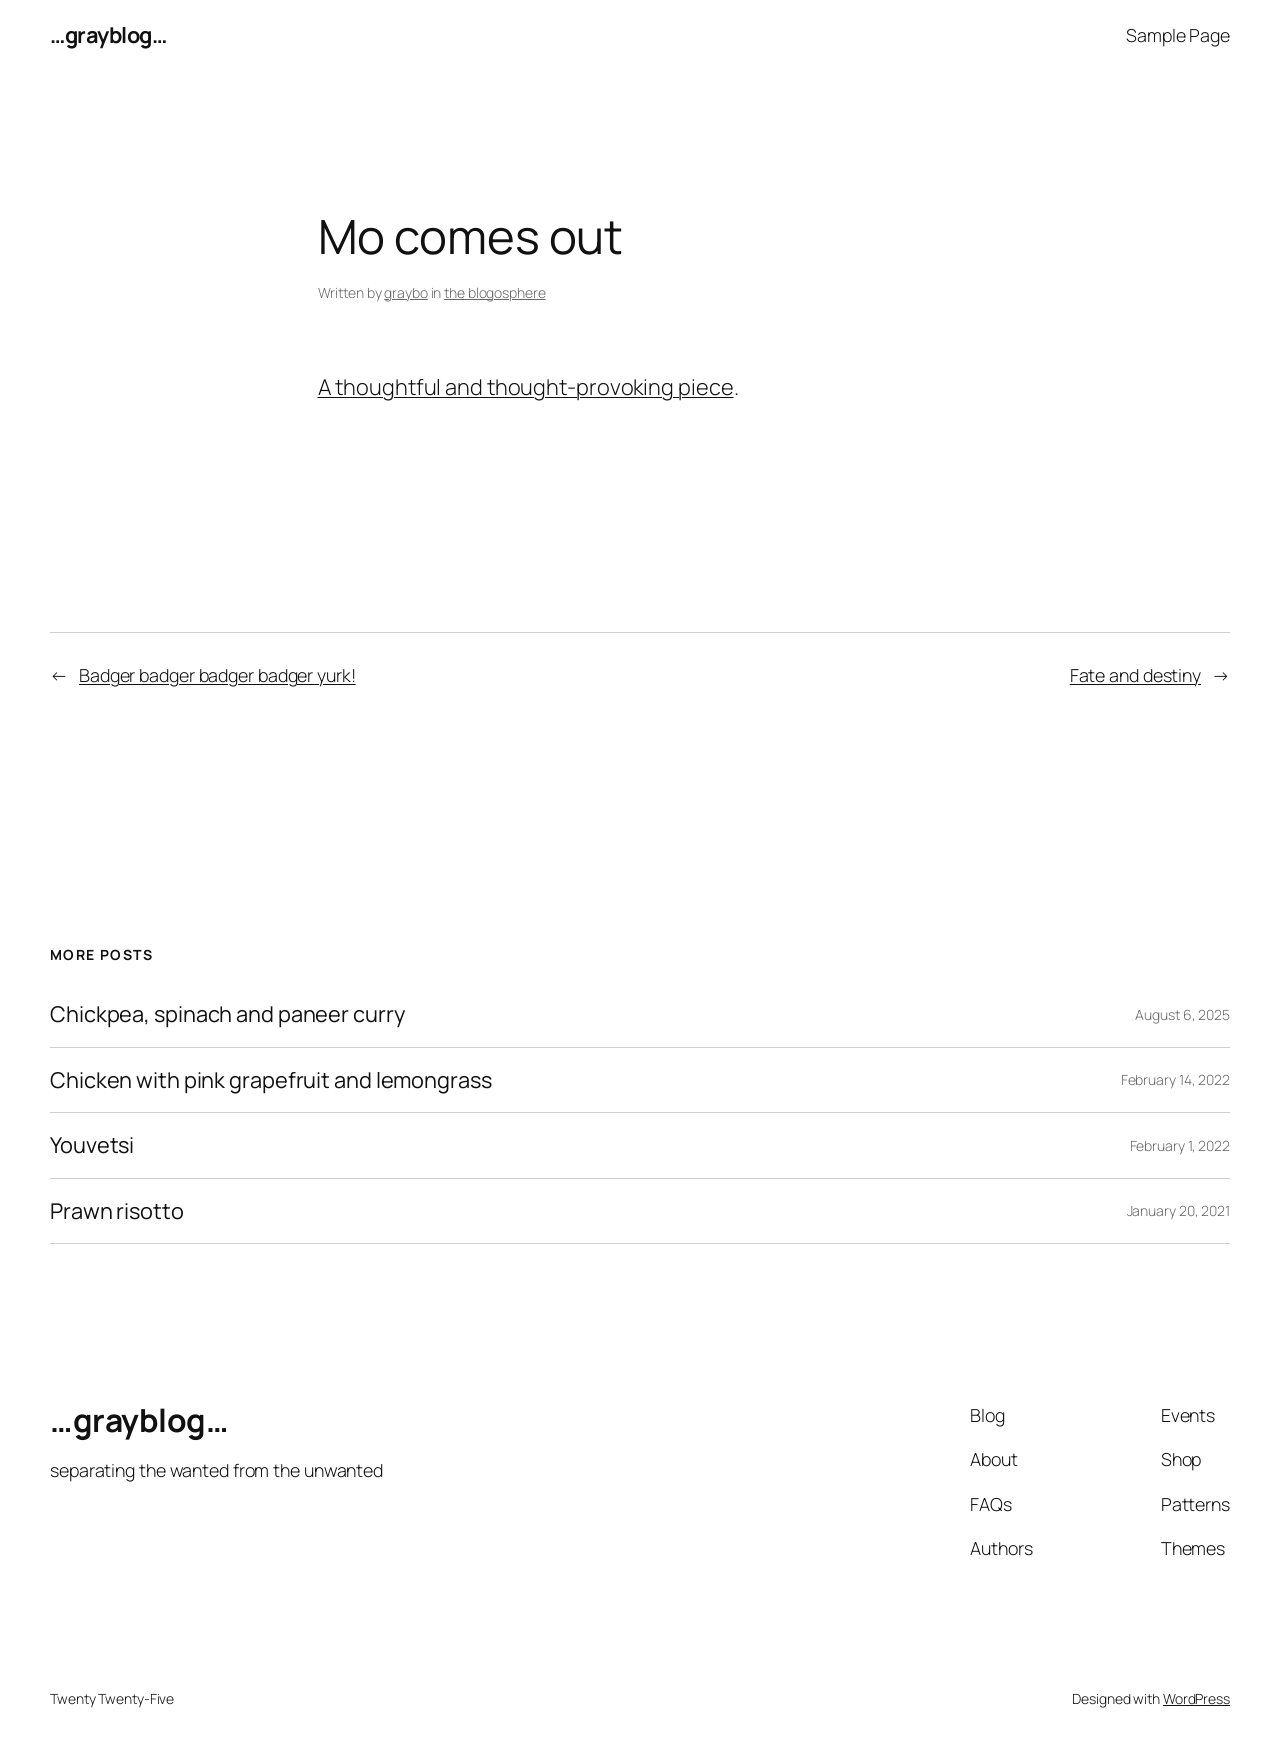  I want to click on the blogosphere, so click(495, 292).